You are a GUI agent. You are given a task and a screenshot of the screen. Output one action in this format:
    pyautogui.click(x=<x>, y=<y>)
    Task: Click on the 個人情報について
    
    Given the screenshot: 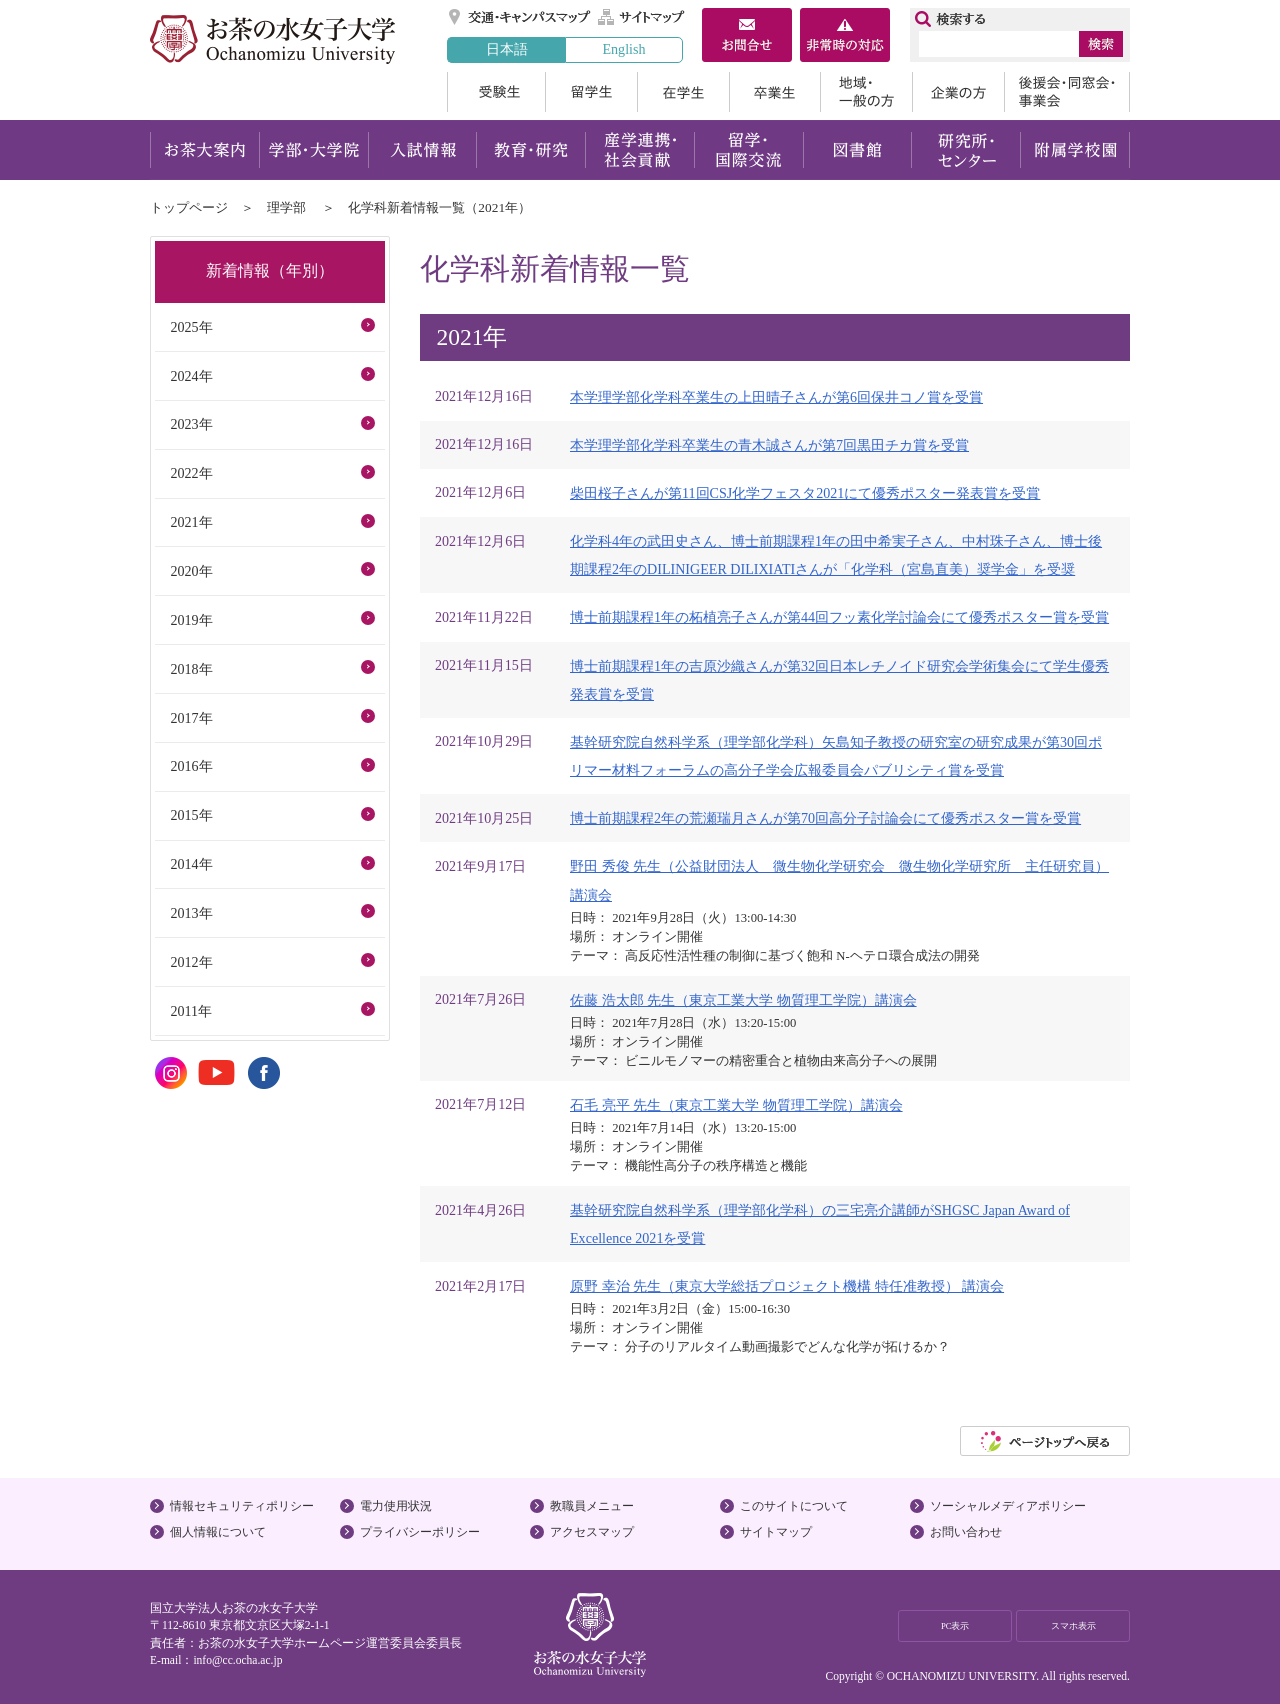 What is the action you would take?
    pyautogui.click(x=218, y=1532)
    